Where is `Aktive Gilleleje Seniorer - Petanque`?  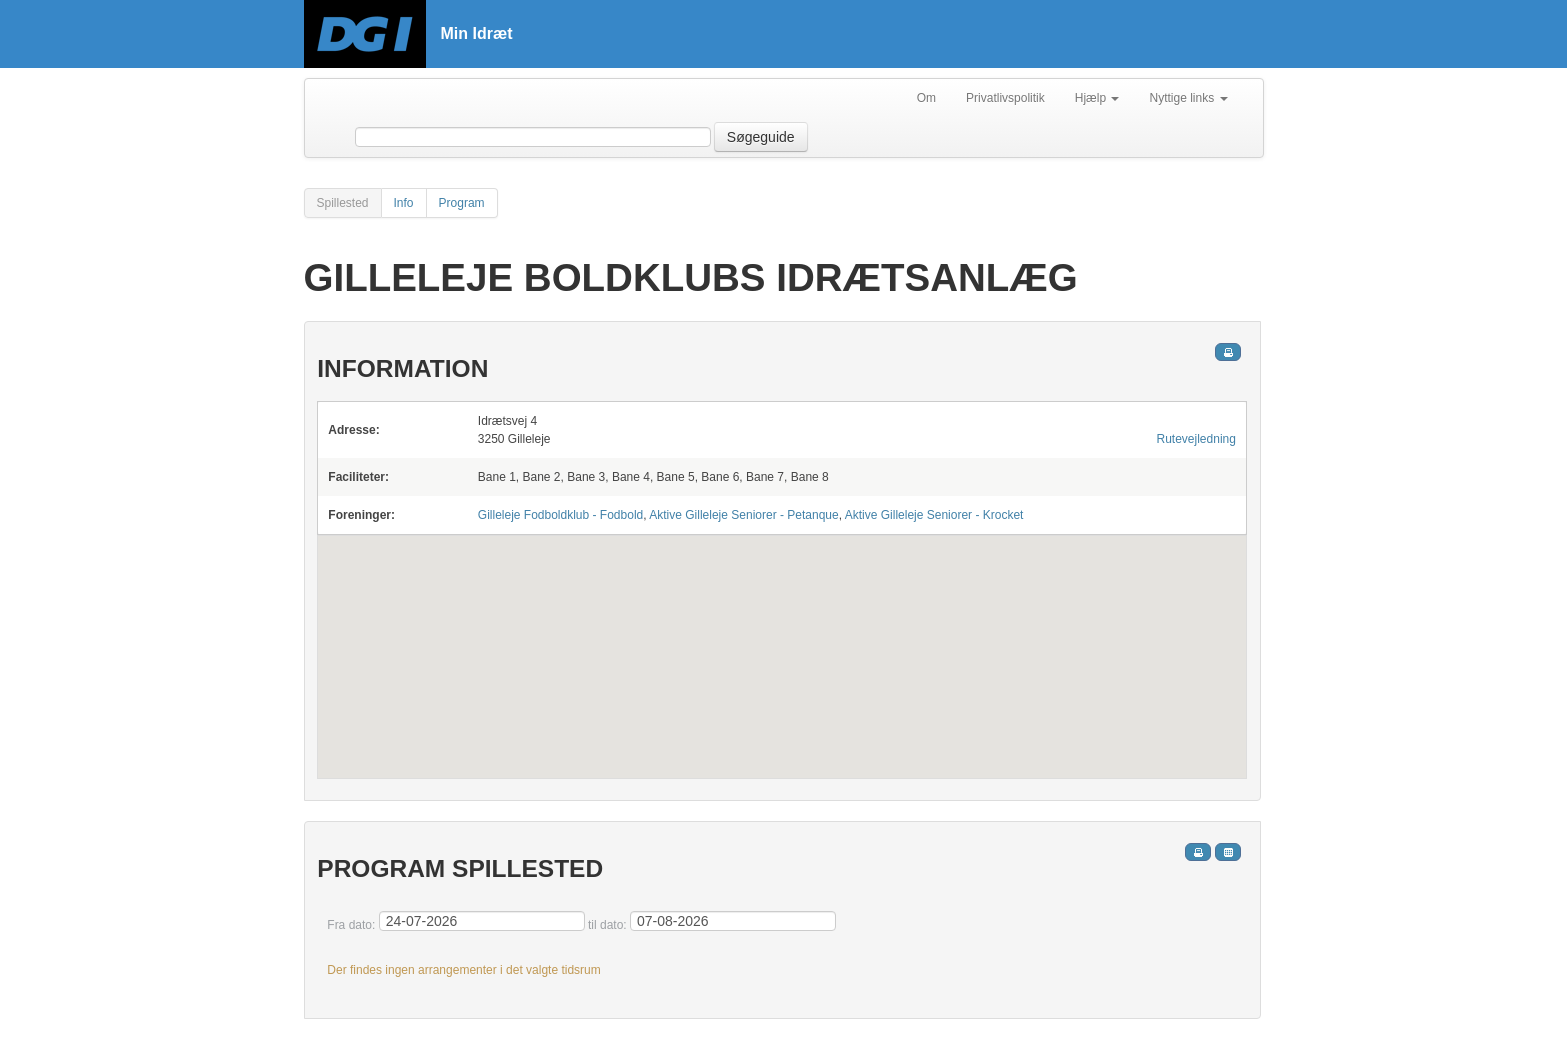 Aktive Gilleleje Seniorer - Petanque is located at coordinates (743, 515).